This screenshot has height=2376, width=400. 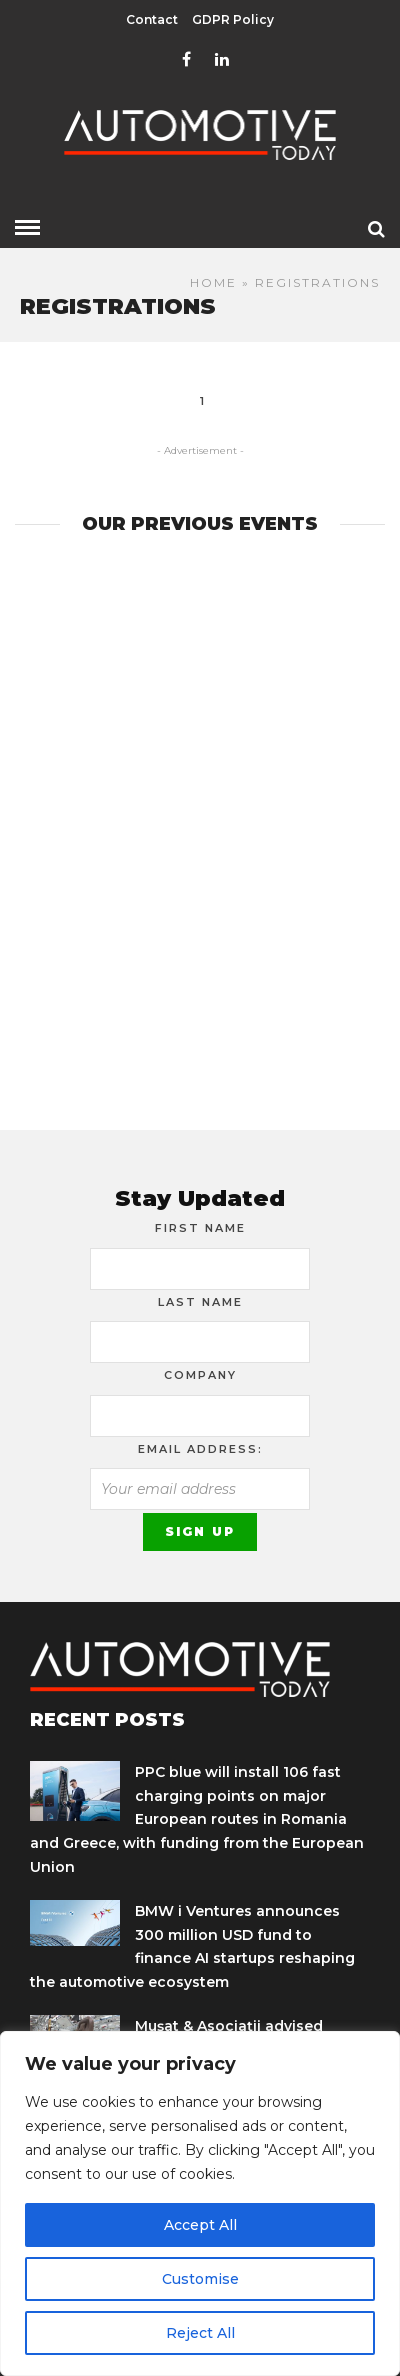 I want to click on First Name, so click(x=200, y=1228).